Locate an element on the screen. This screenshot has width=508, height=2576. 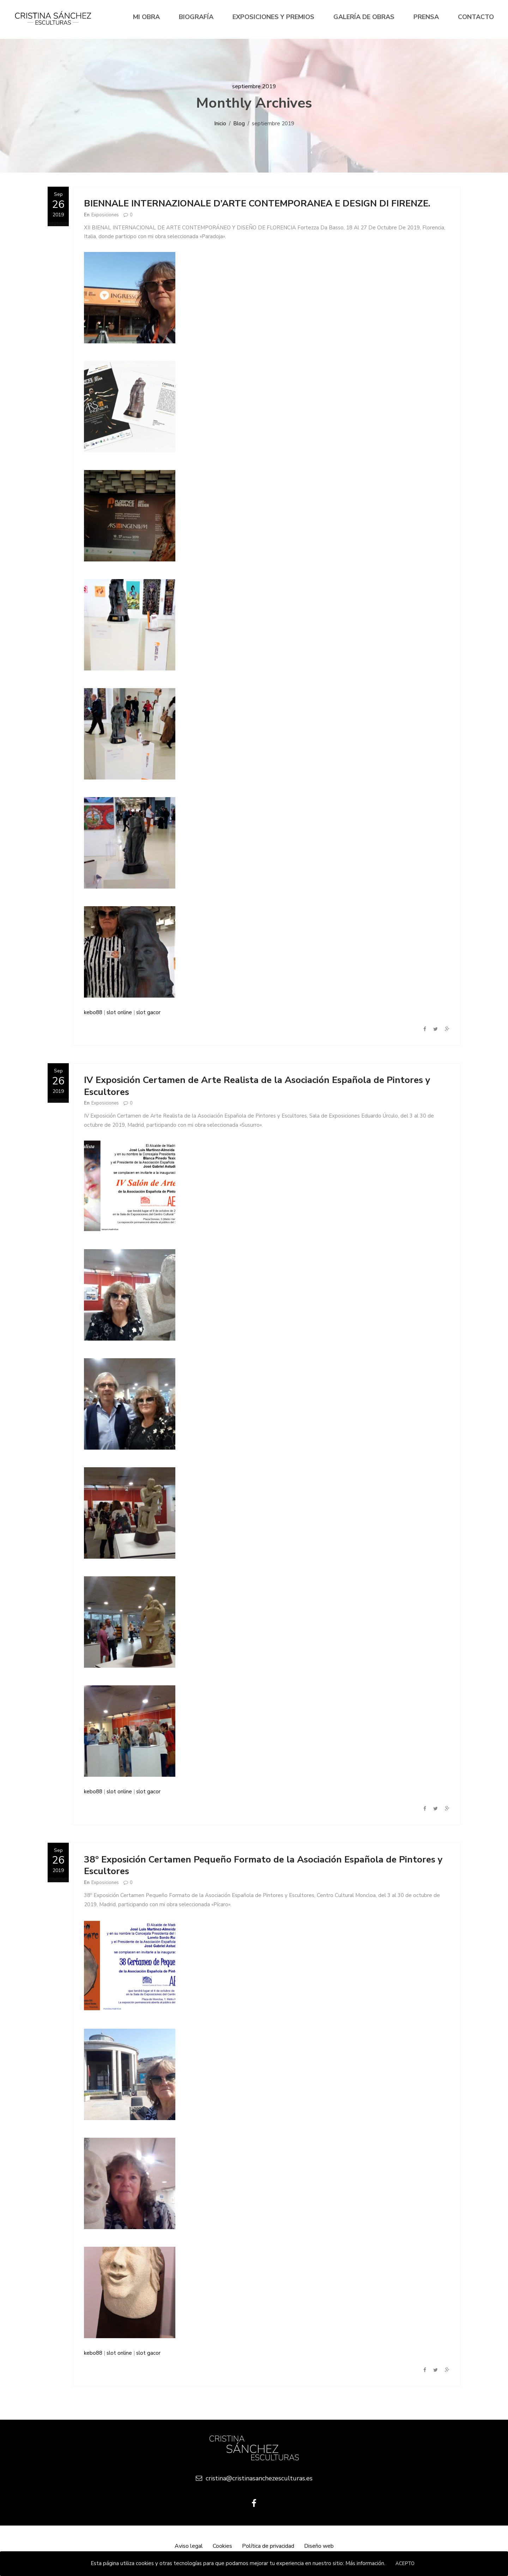
Inicio is located at coordinates (220, 123).